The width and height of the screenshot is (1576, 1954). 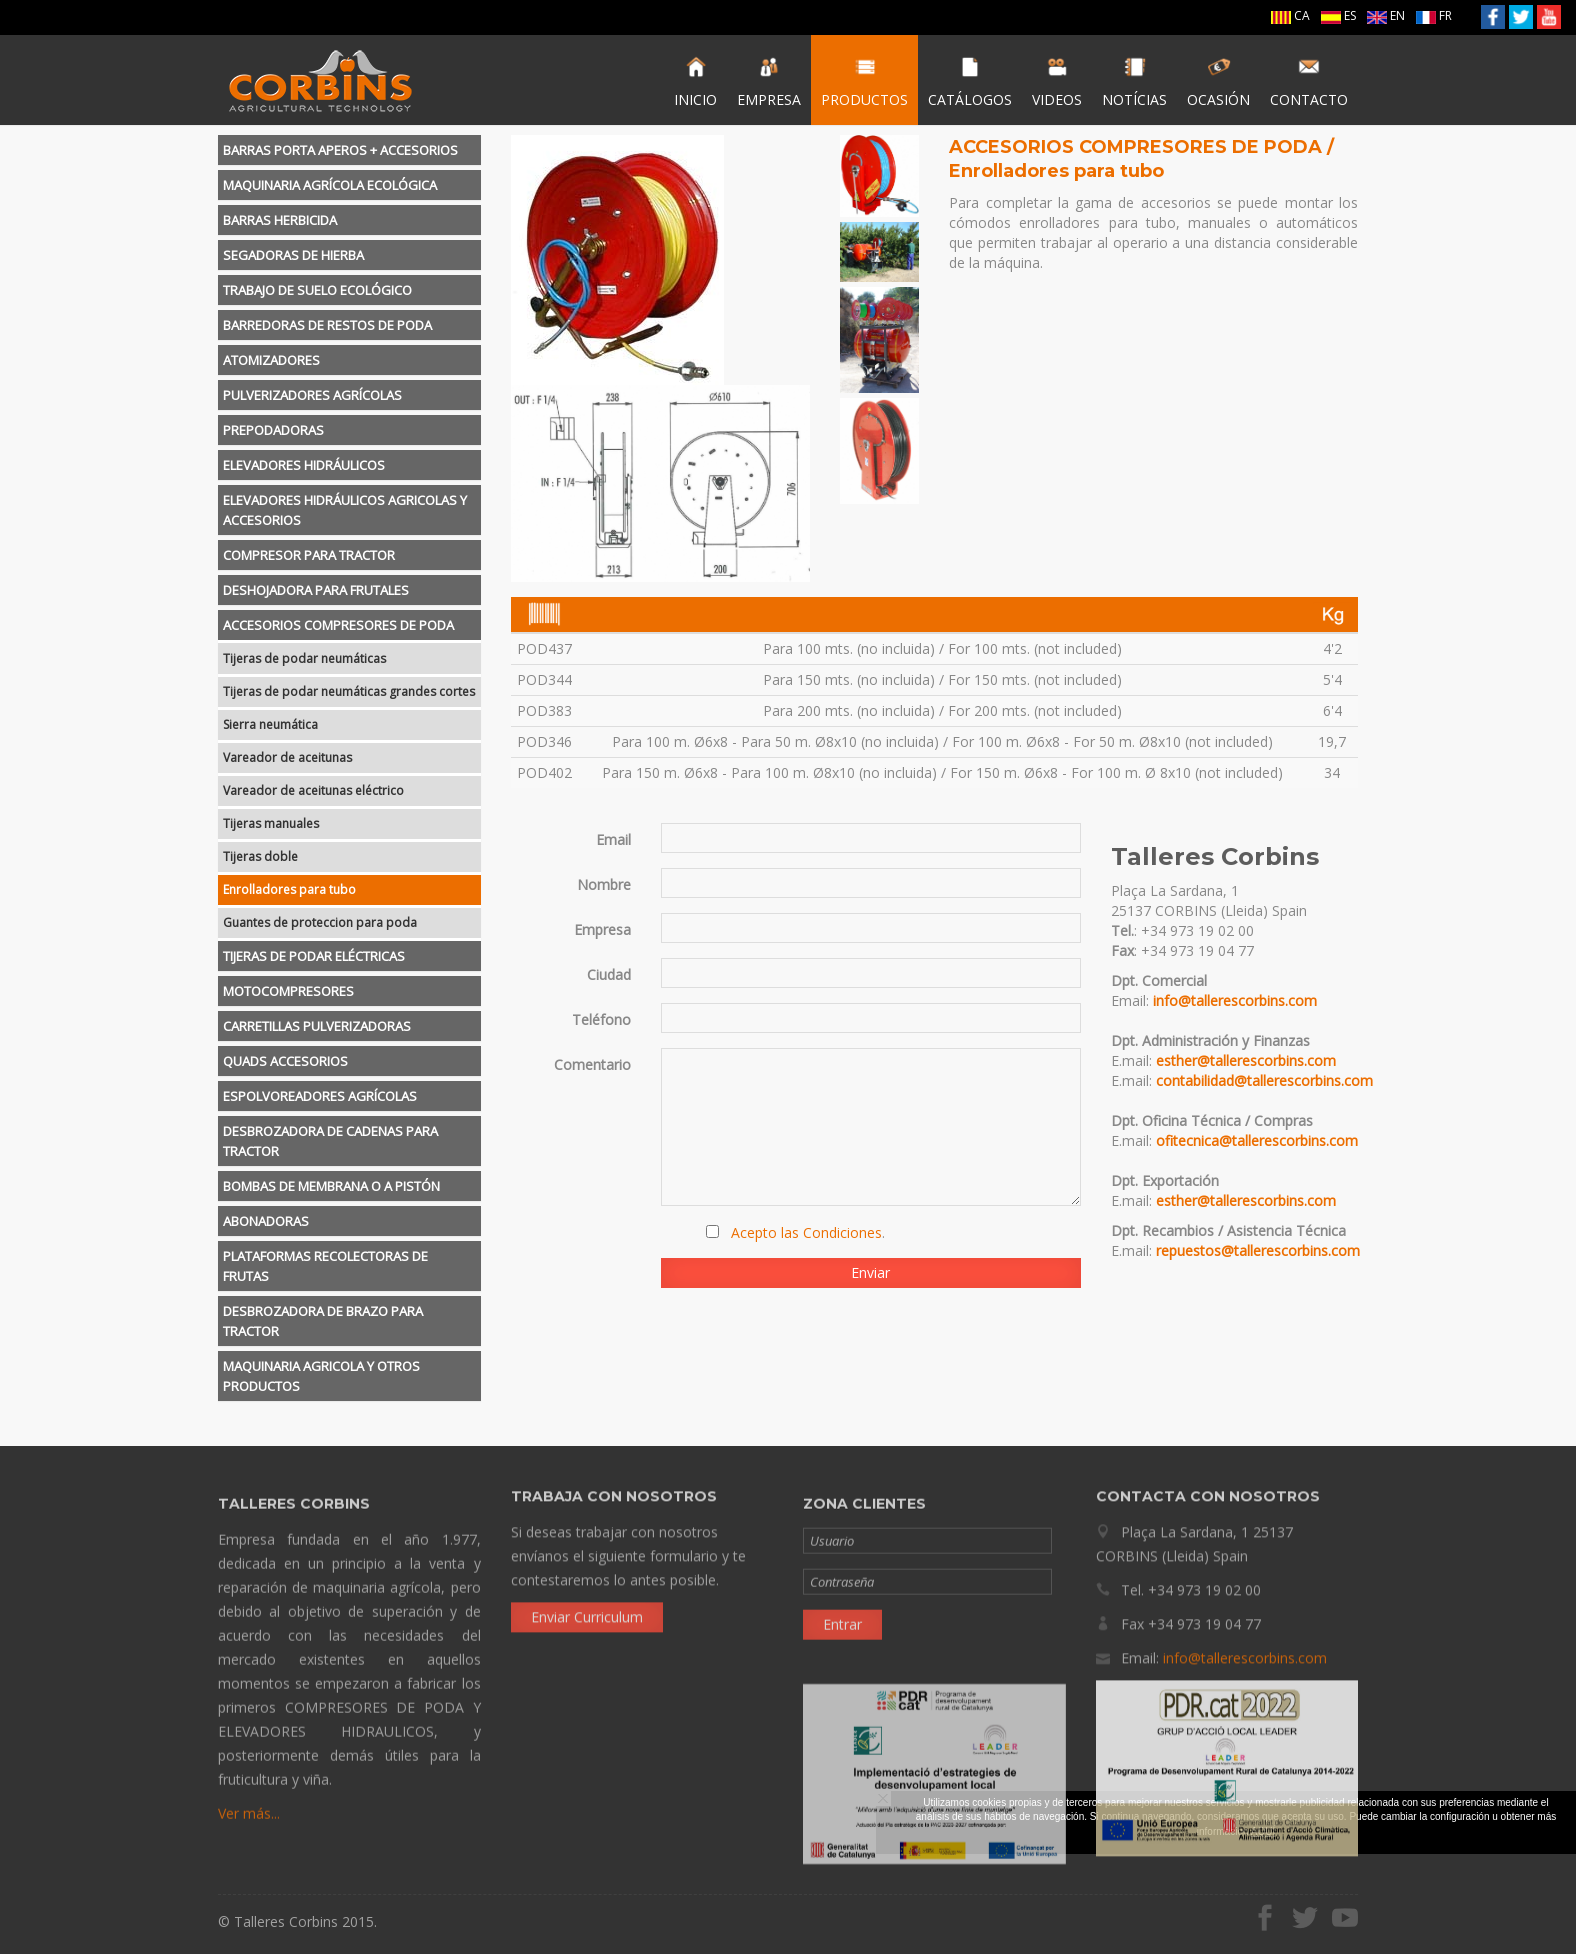 I want to click on CATÁLOGOS, so click(x=970, y=82).